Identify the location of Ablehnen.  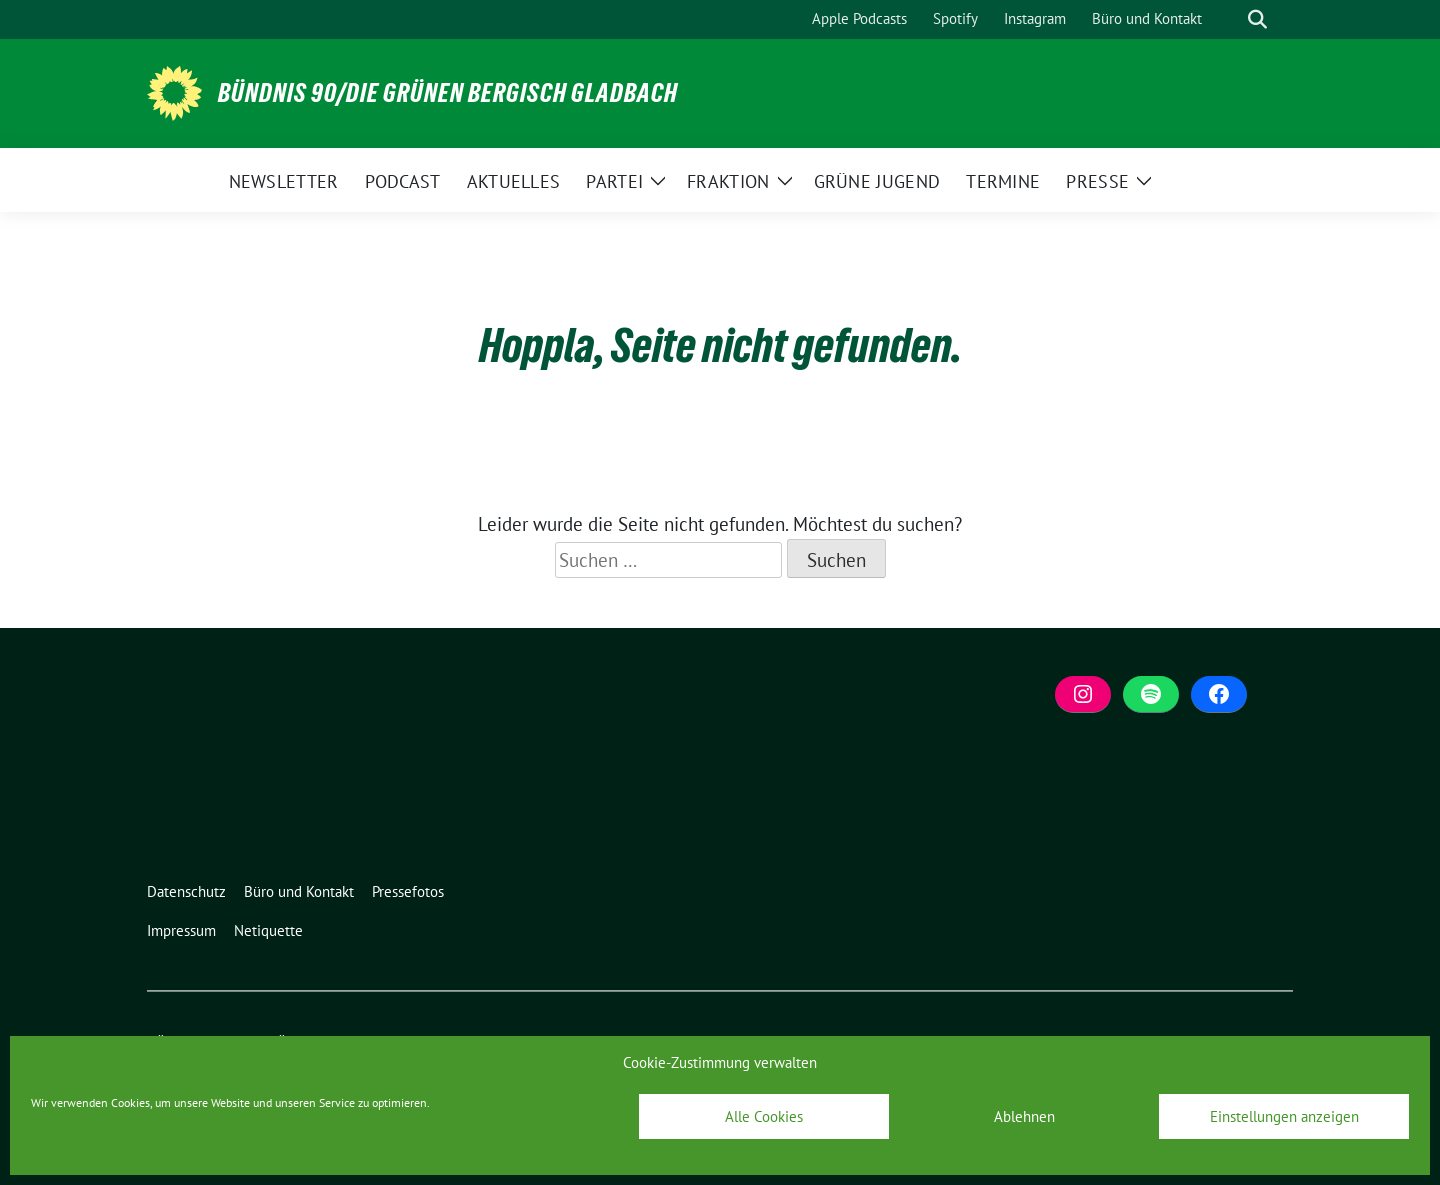
(1024, 1116).